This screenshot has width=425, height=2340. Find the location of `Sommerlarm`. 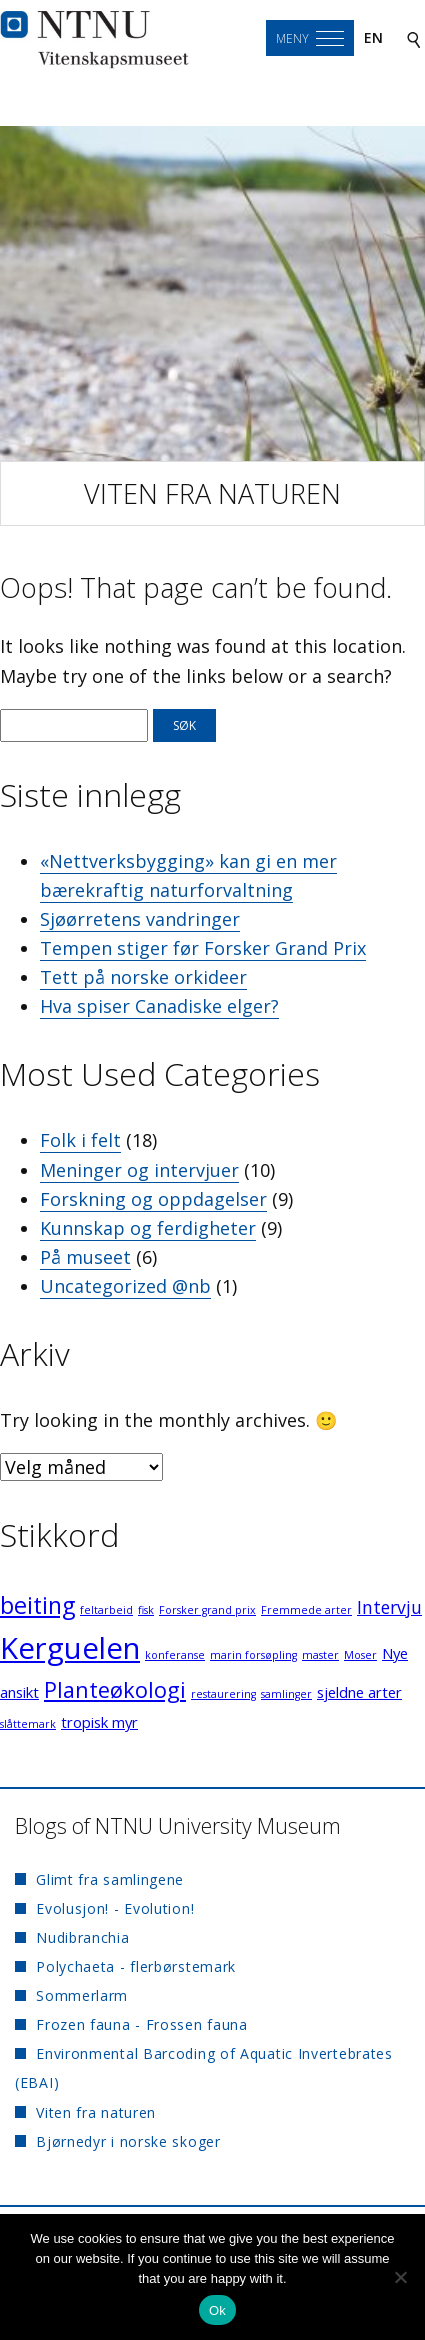

Sommerlarm is located at coordinates (82, 1995).